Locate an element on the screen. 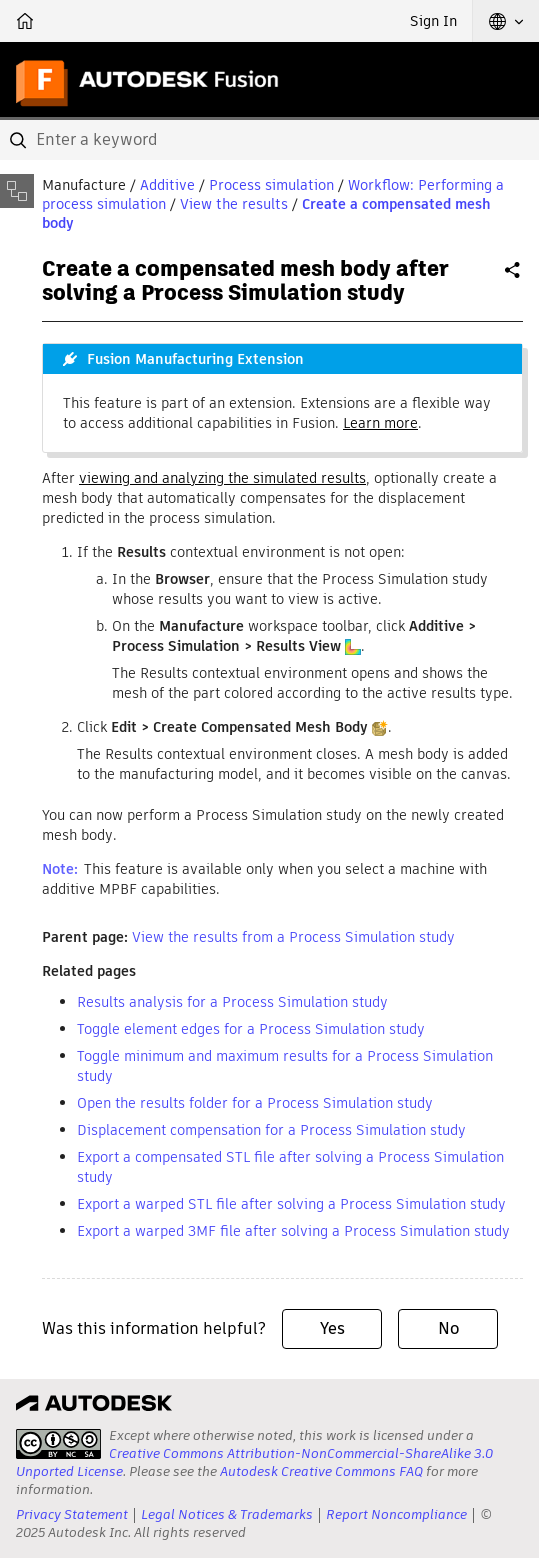 Image resolution: width=539 pixels, height=1558 pixels. Autodesk Creative Commons FAQ is located at coordinates (321, 1471).